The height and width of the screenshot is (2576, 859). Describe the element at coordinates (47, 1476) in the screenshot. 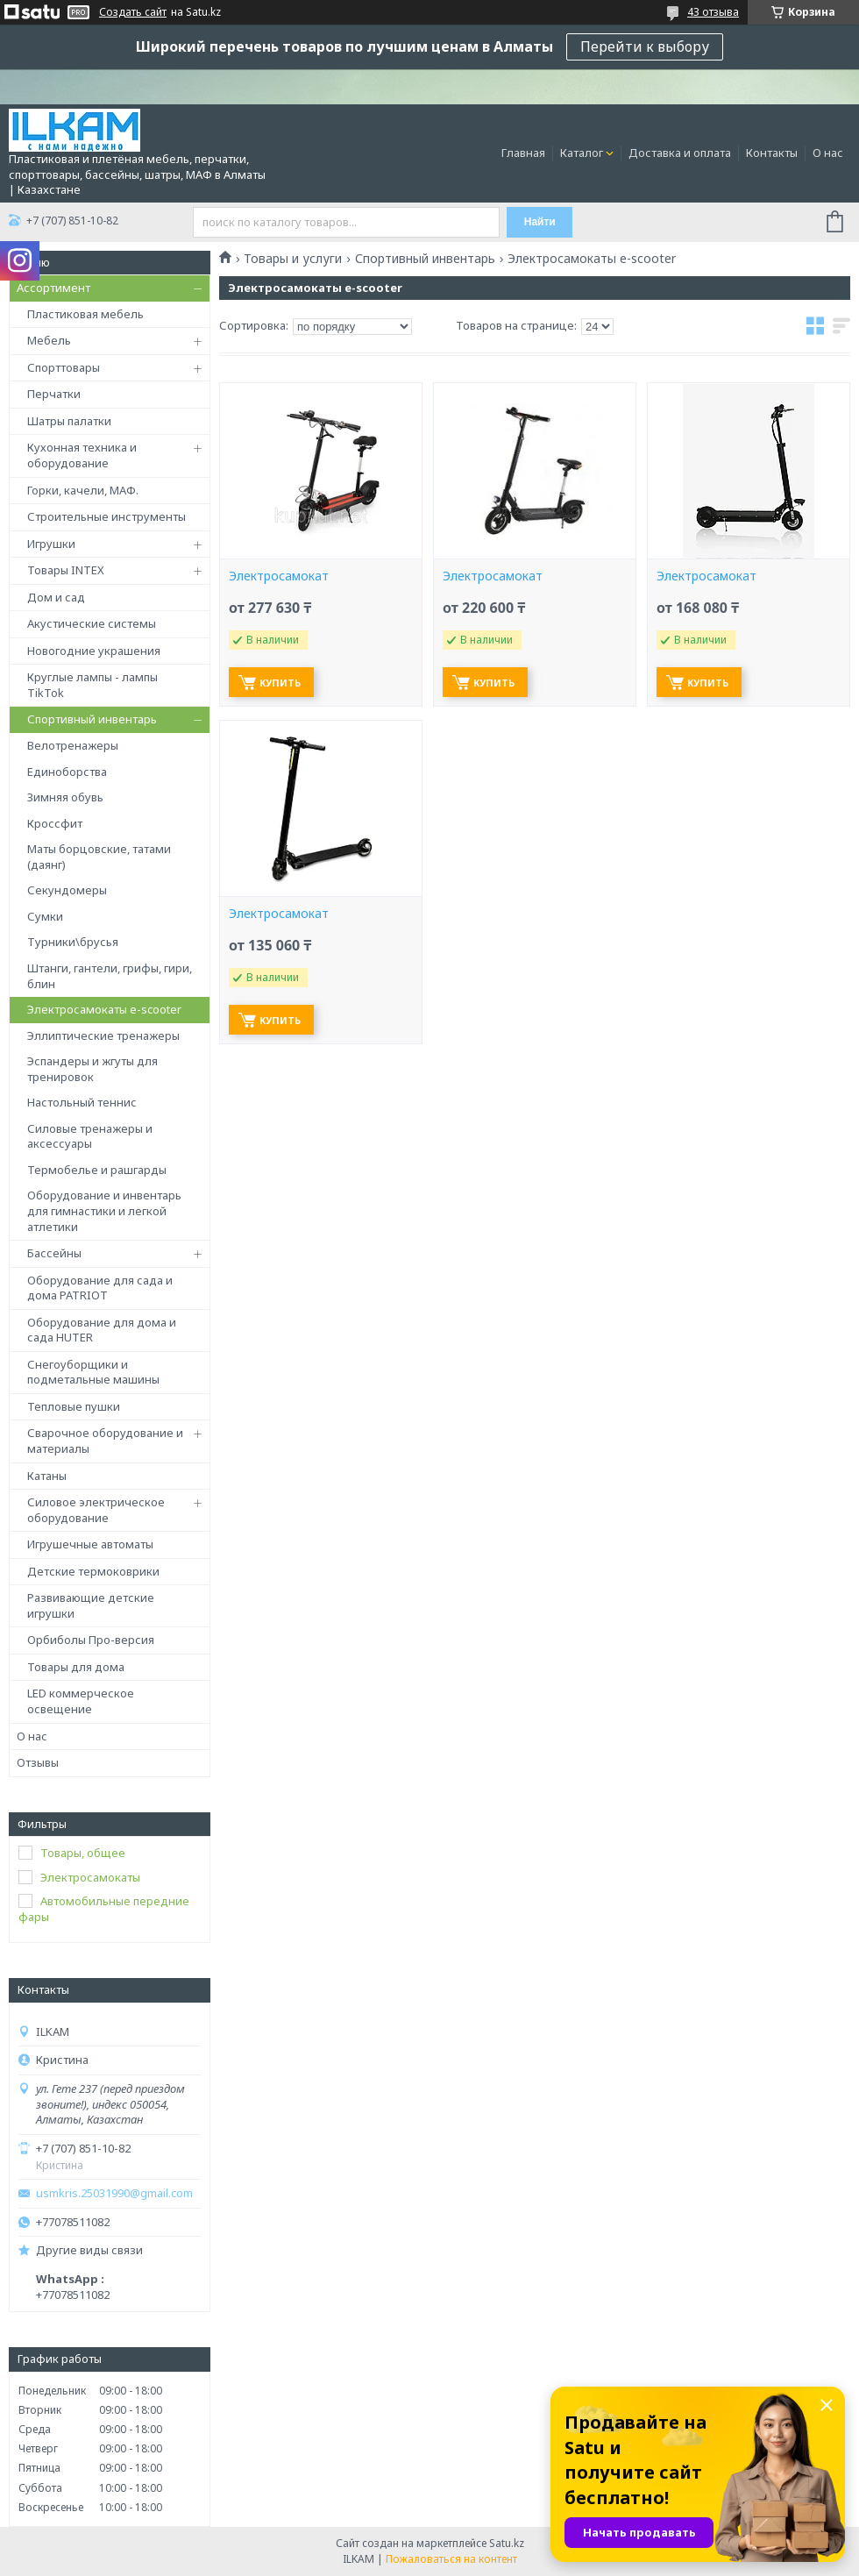

I see `Катаны` at that location.